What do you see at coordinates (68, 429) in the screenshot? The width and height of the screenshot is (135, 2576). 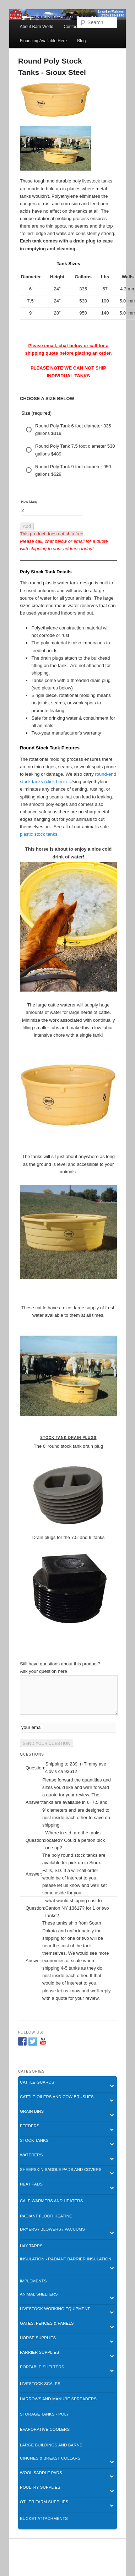 I see `[radio]` at bounding box center [68, 429].